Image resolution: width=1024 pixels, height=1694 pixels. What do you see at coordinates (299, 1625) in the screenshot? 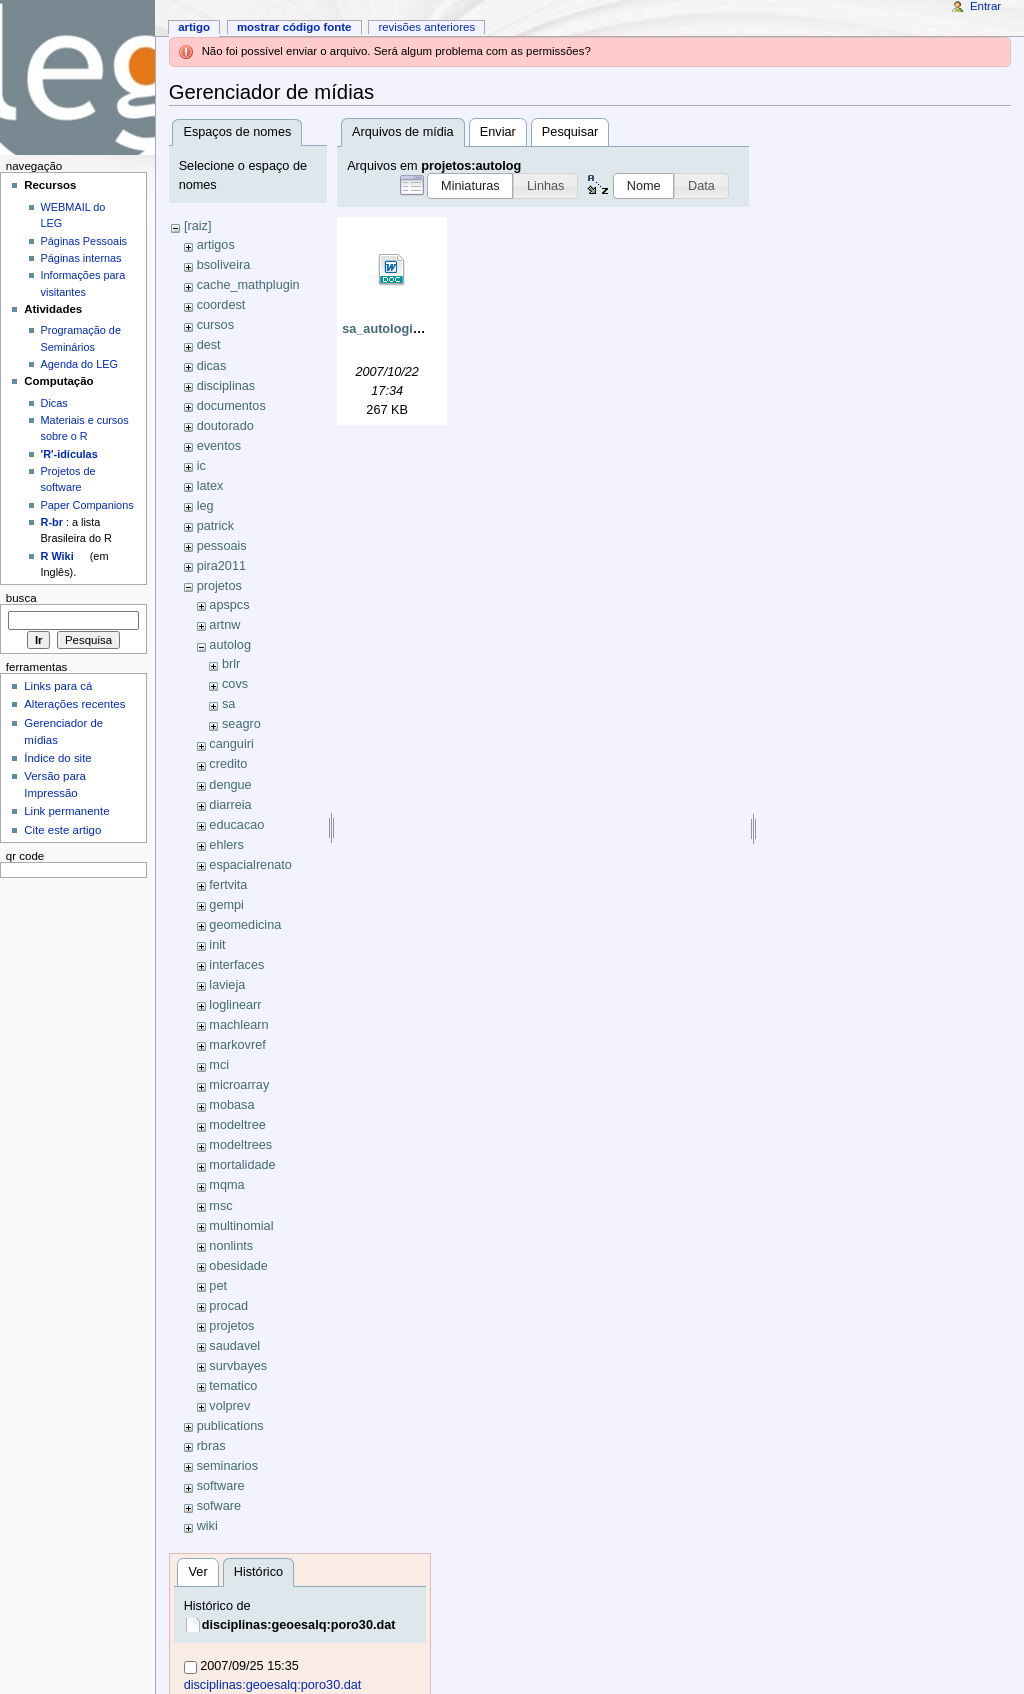
I see `disciplinas:geoesalq:poro30.dat` at bounding box center [299, 1625].